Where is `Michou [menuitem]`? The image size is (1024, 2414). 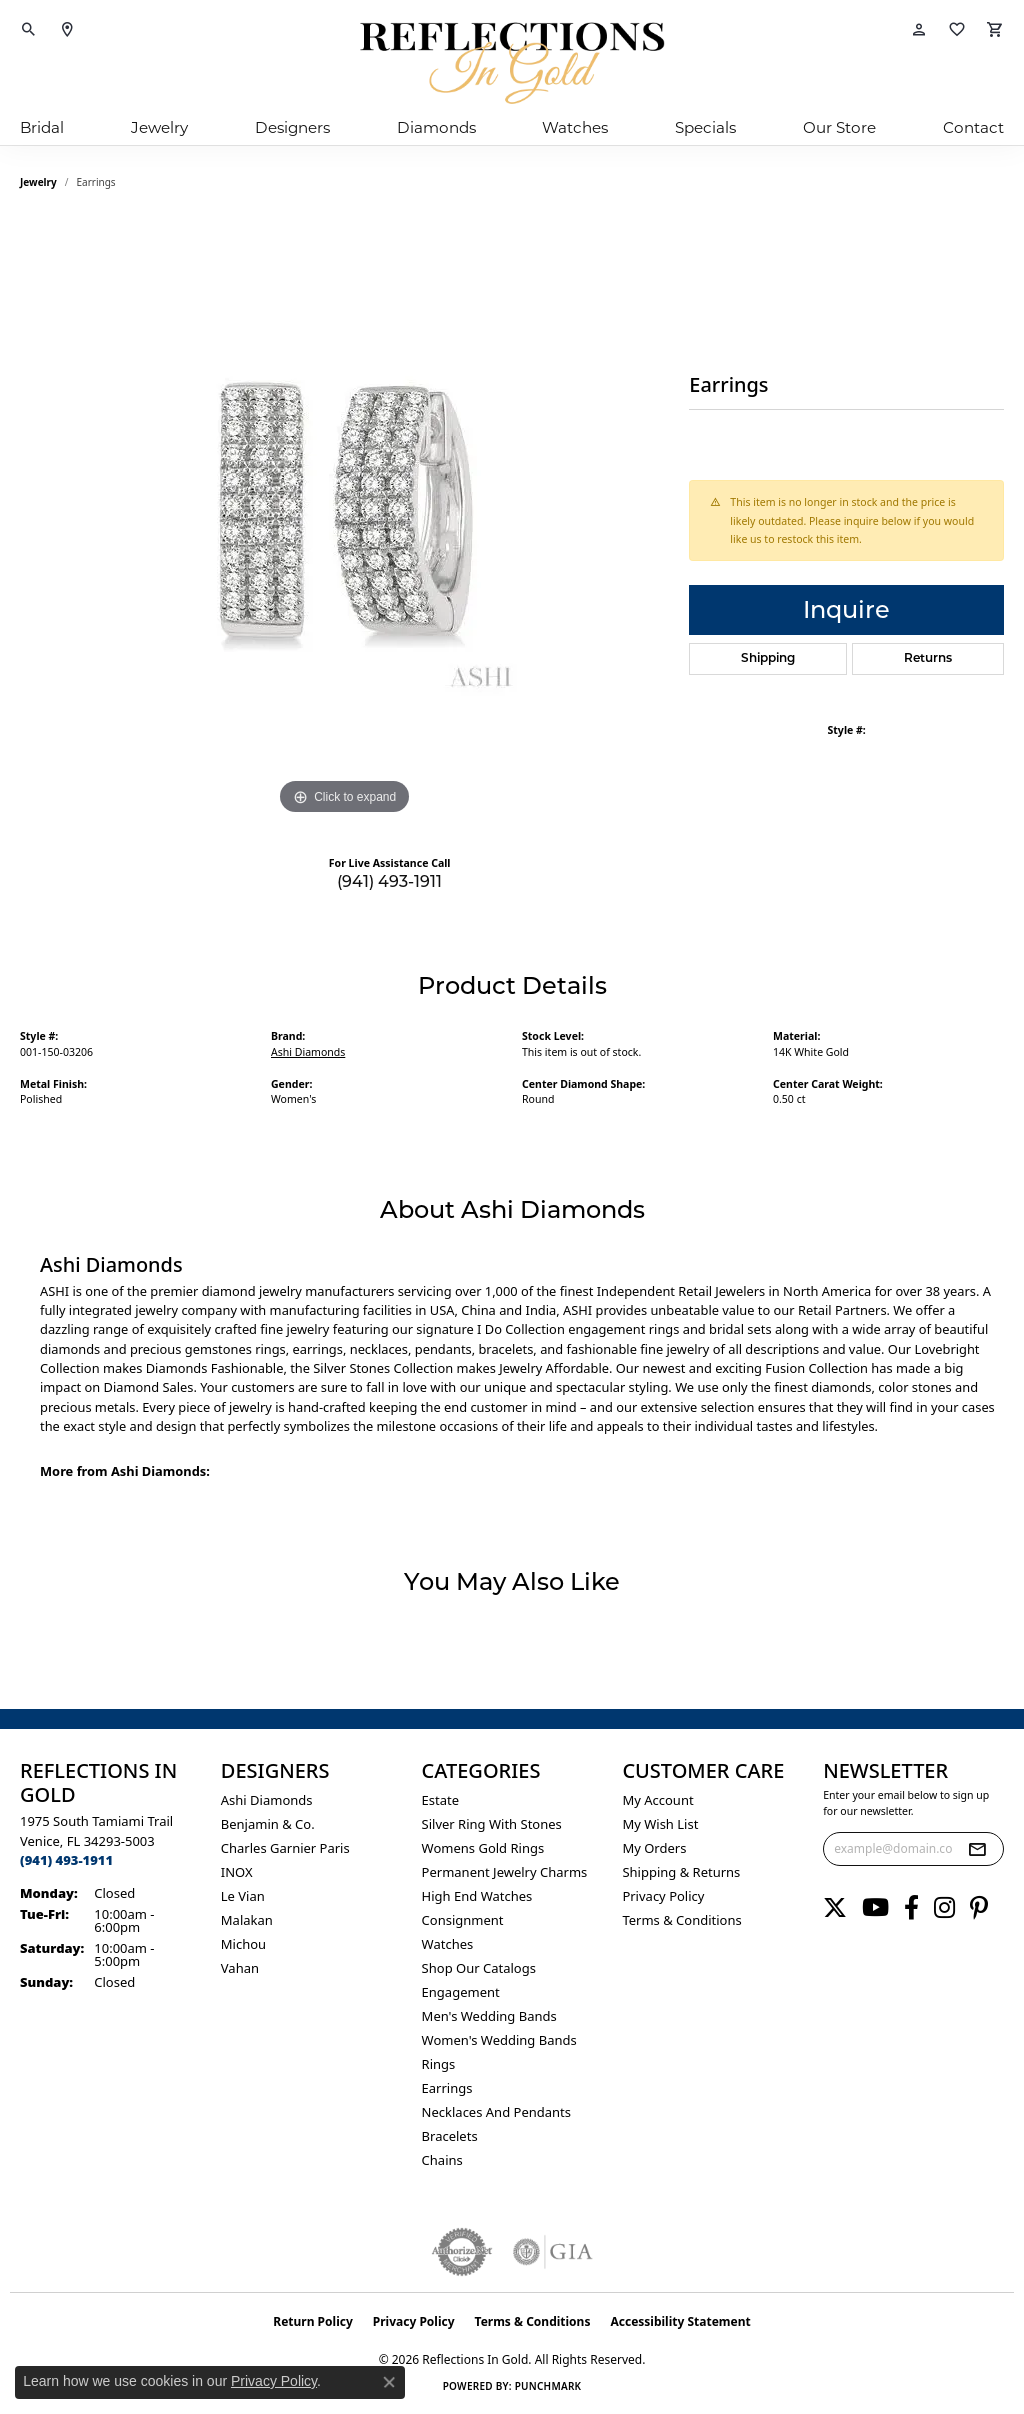
Michou [menuitem] is located at coordinates (243, 1944).